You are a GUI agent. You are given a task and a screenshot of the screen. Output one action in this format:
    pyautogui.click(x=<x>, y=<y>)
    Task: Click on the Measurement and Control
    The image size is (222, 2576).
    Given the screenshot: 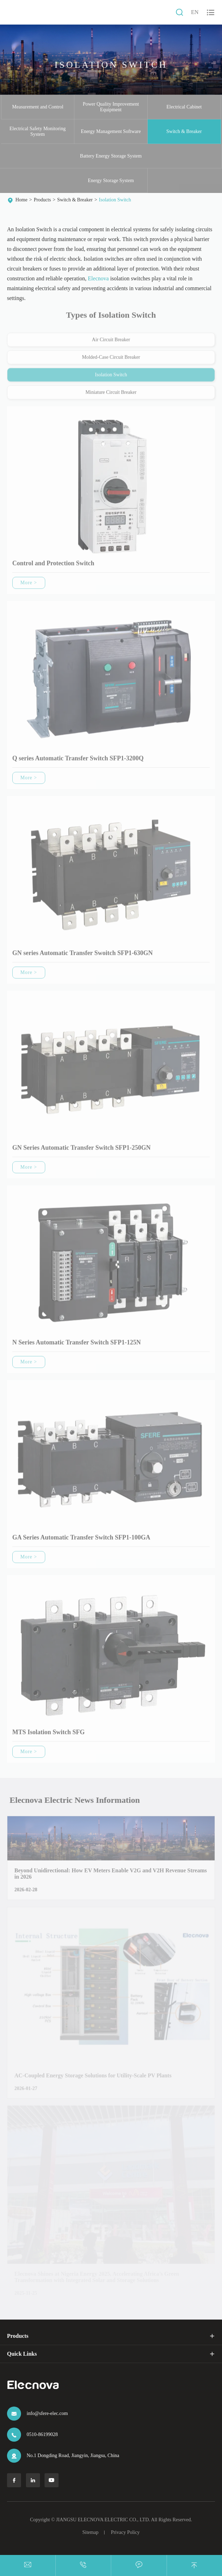 What is the action you would take?
    pyautogui.click(x=37, y=106)
    